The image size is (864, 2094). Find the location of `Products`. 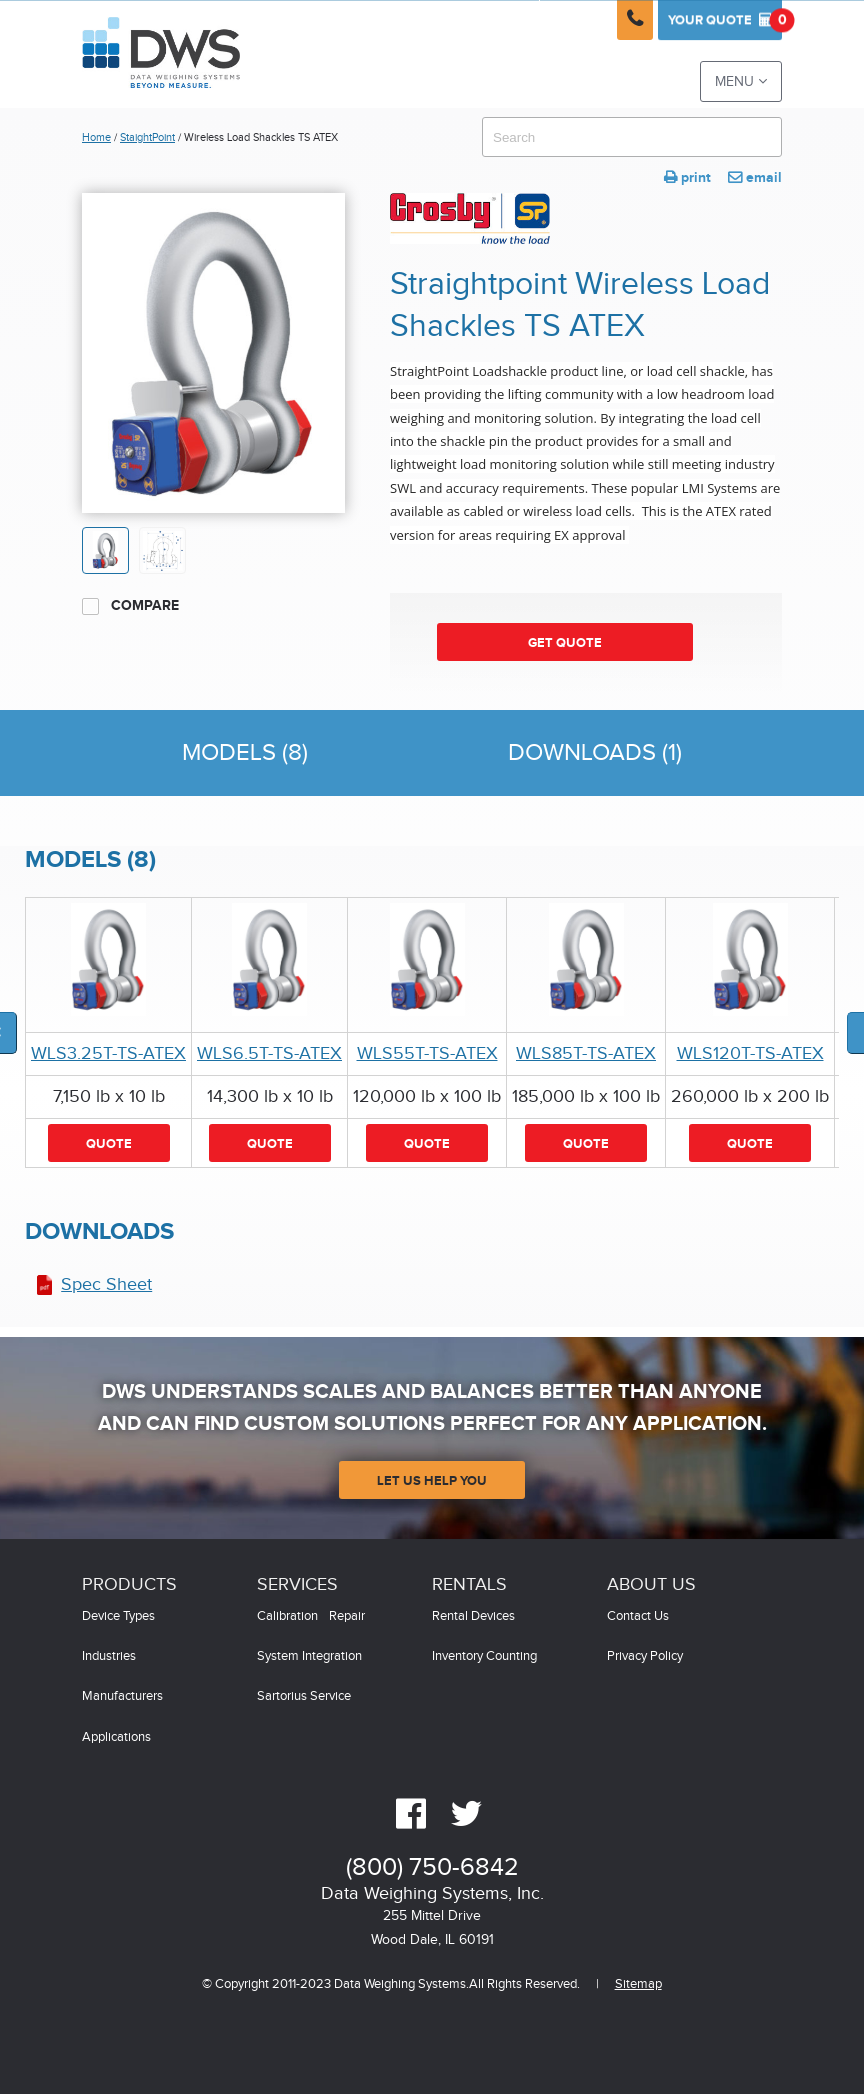

Products is located at coordinates (129, 1584).